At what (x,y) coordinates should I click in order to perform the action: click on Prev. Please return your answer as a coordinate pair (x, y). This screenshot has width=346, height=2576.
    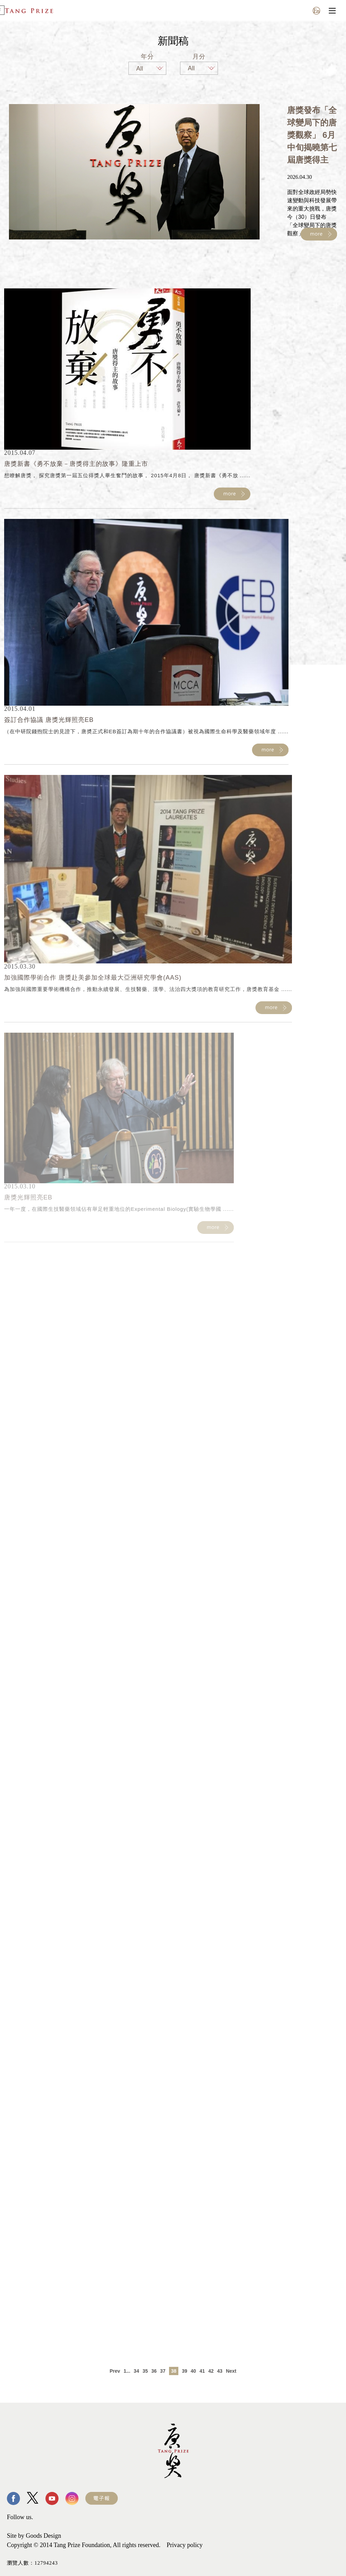
    Looking at the image, I should click on (115, 2371).